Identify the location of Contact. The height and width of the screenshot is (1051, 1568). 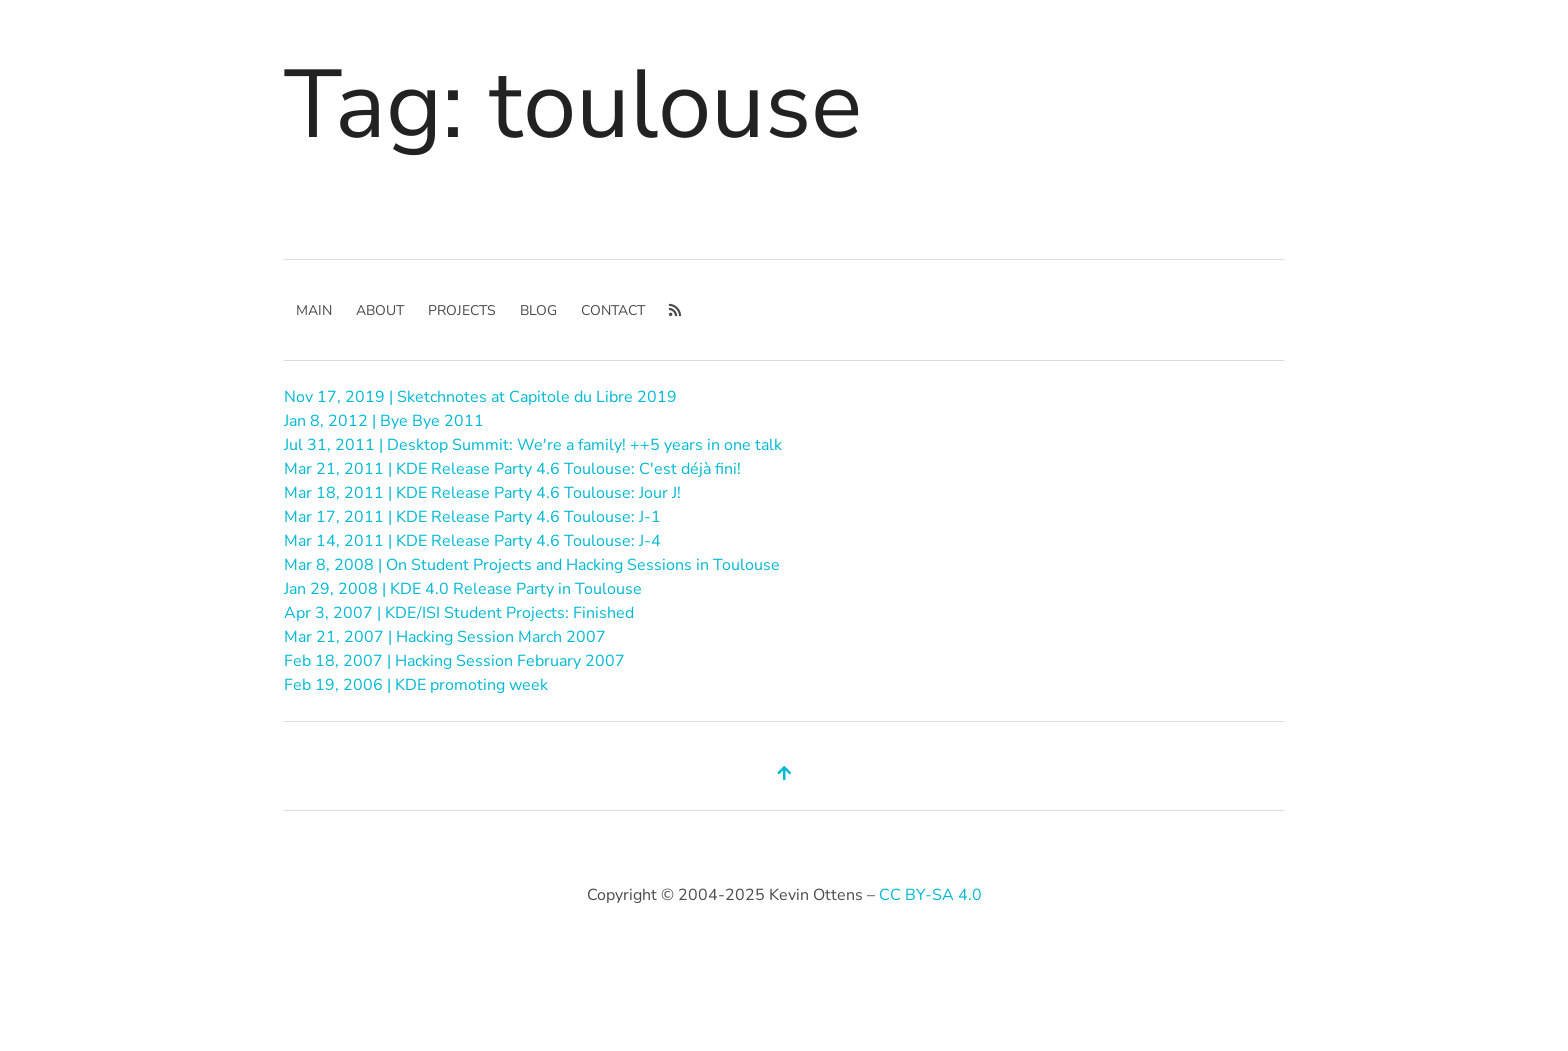
(613, 310).